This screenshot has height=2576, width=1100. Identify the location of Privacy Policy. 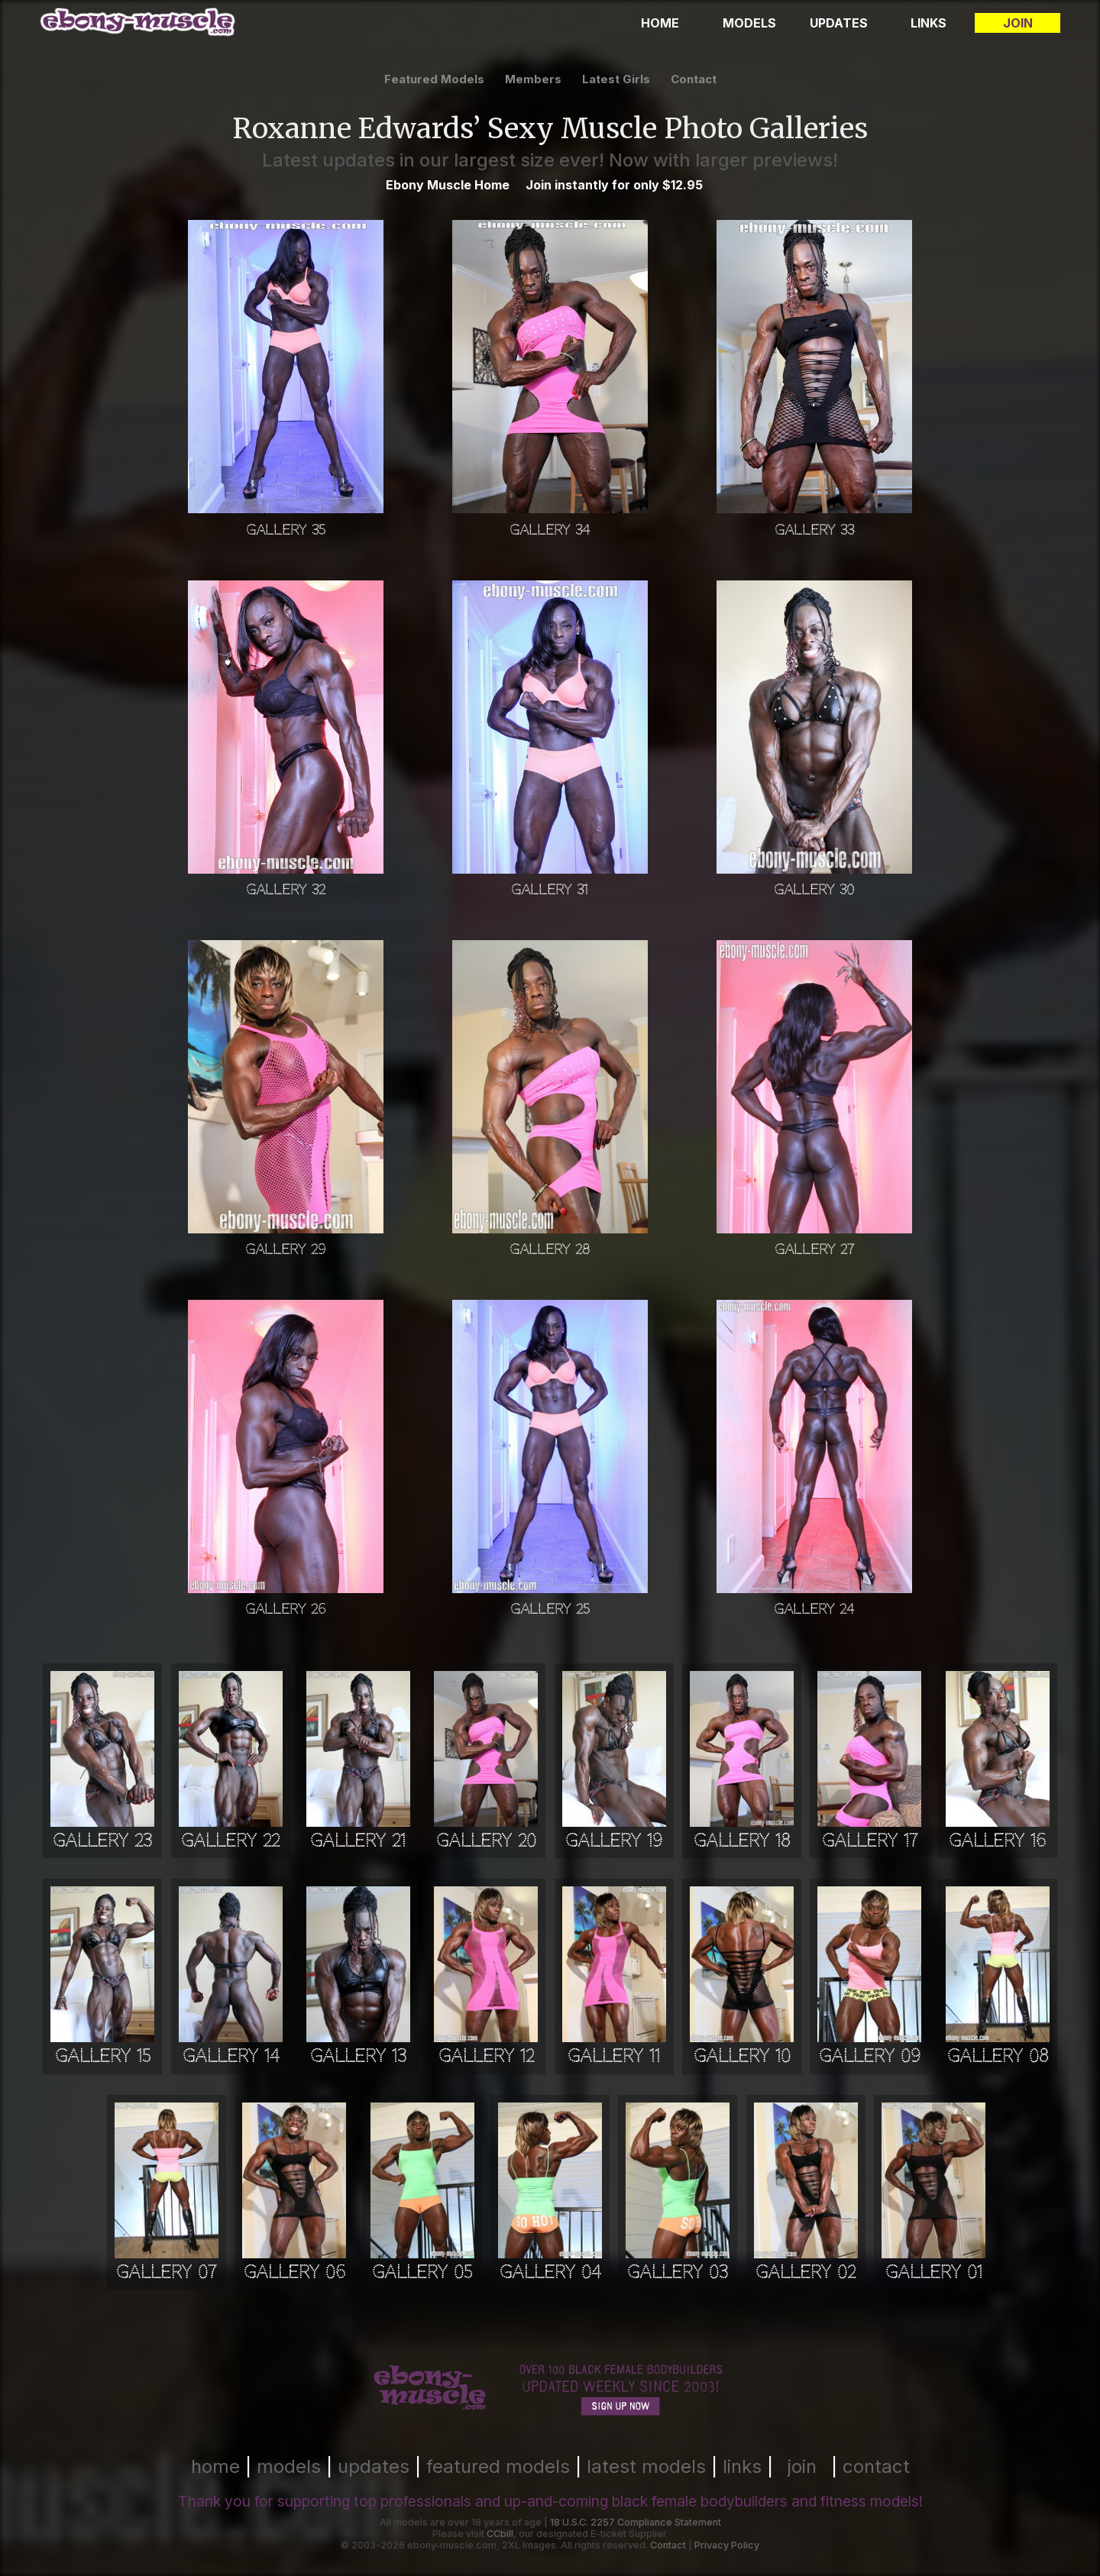
(726, 2545).